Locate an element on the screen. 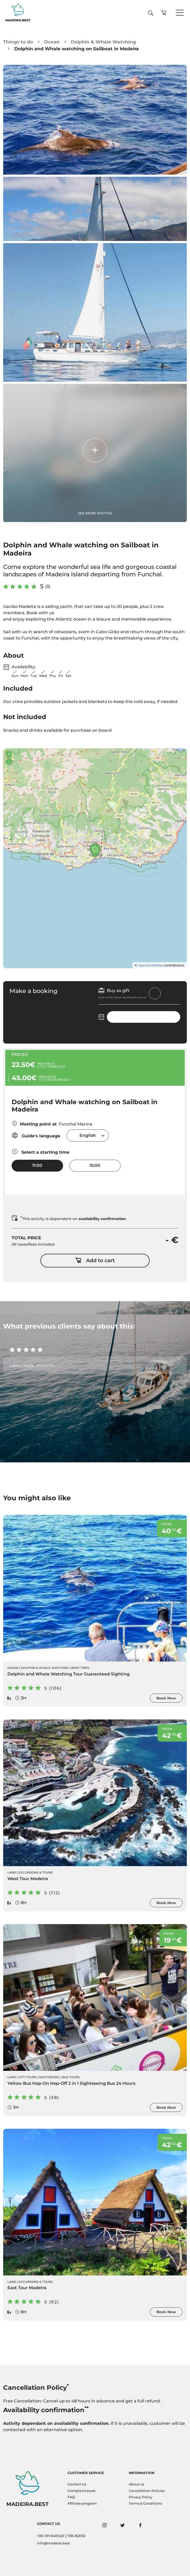 This screenshot has width=190, height=2576. About us is located at coordinates (136, 2484).